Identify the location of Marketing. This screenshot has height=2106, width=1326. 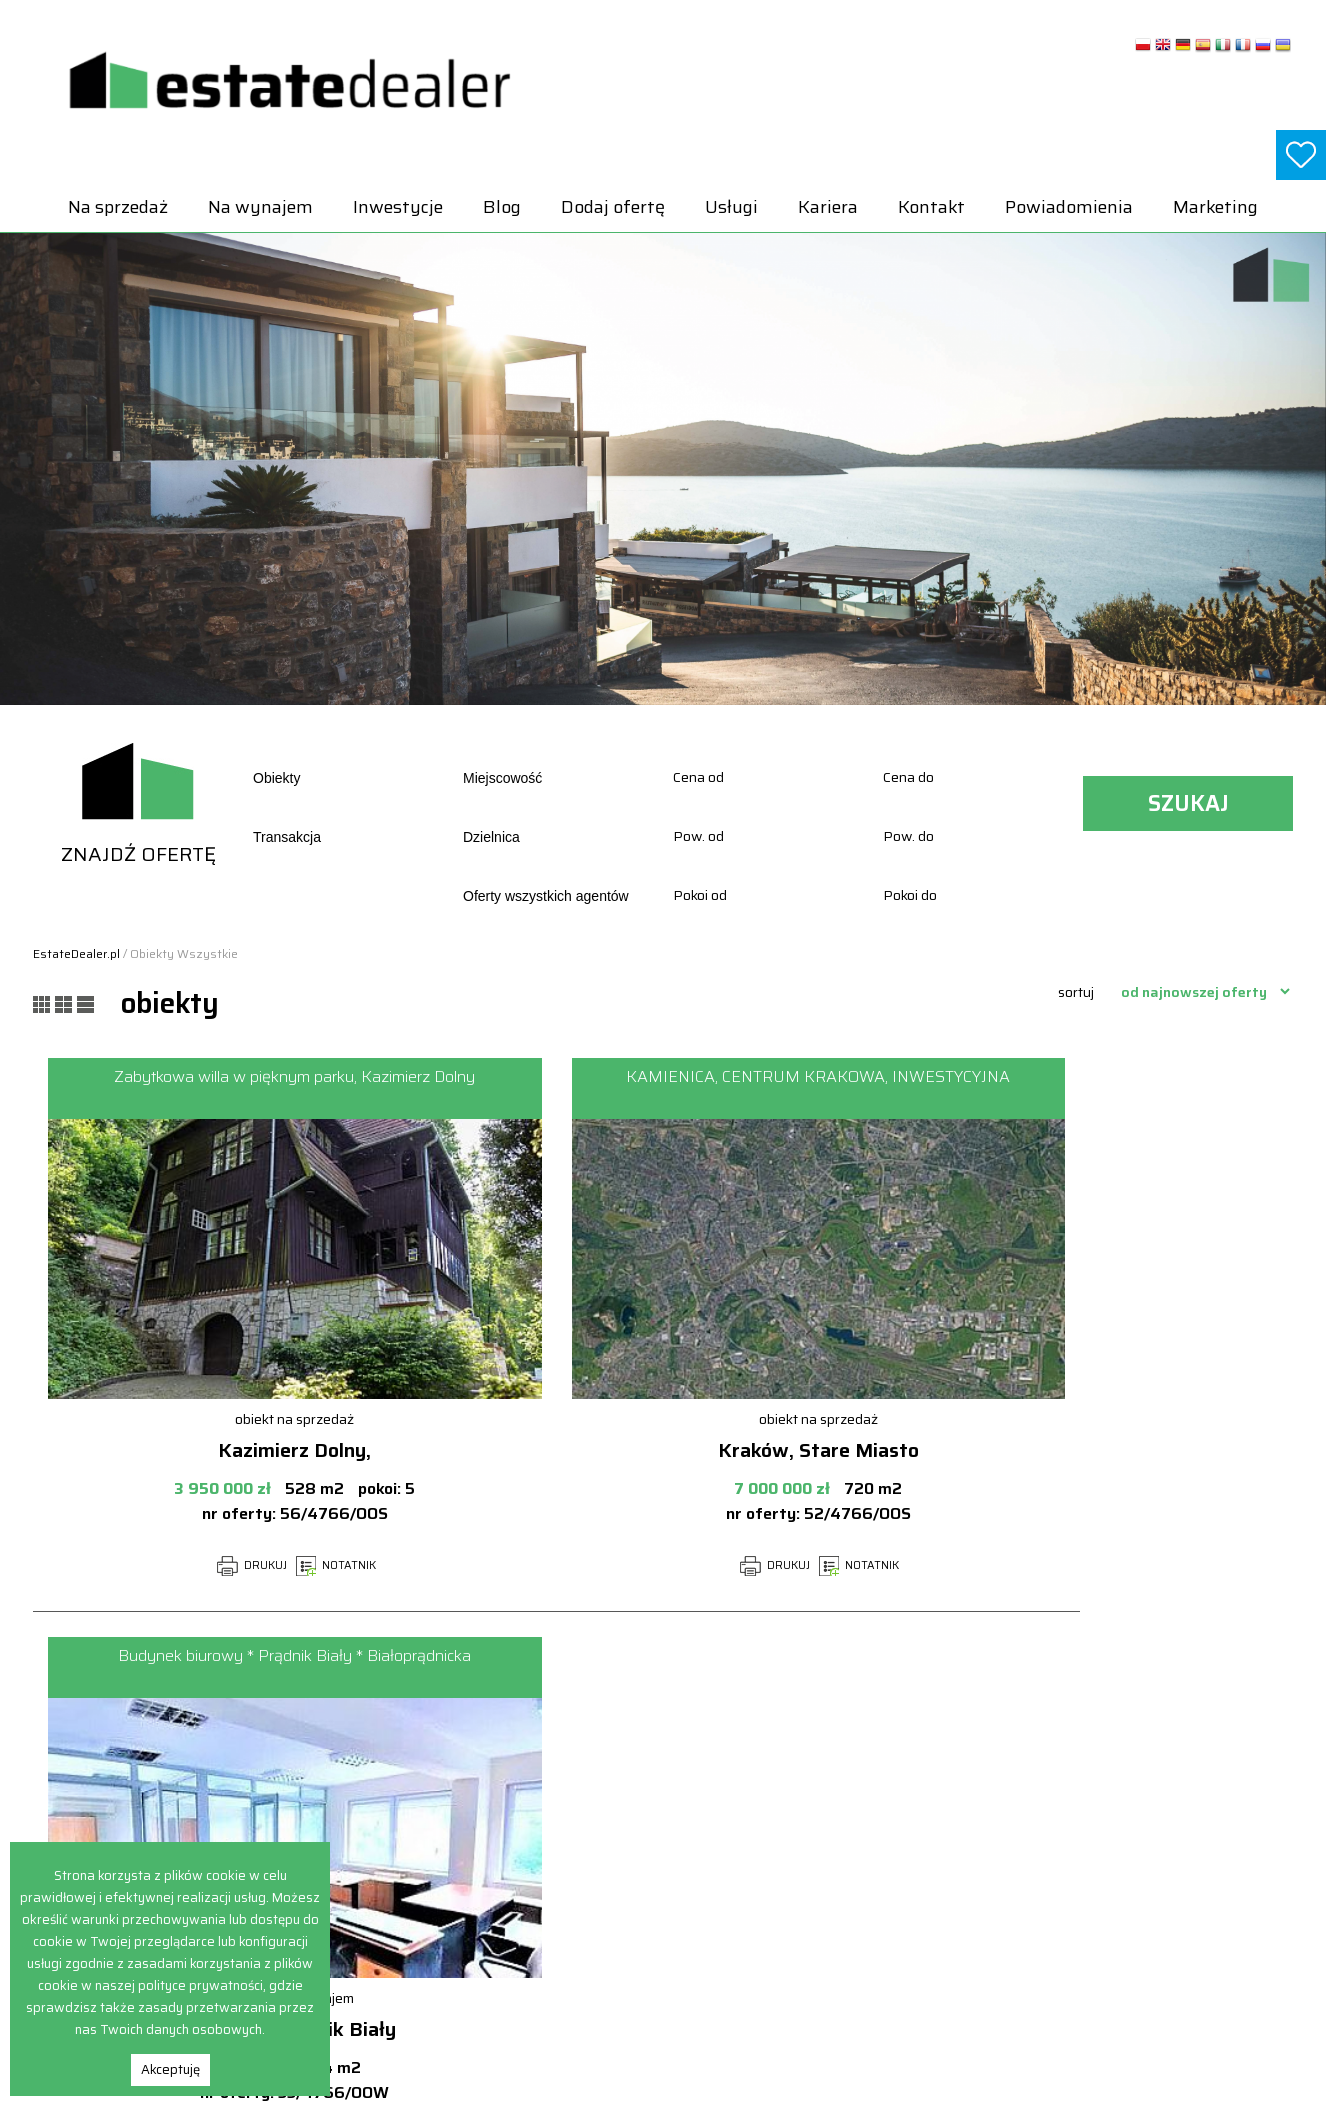
(1215, 207).